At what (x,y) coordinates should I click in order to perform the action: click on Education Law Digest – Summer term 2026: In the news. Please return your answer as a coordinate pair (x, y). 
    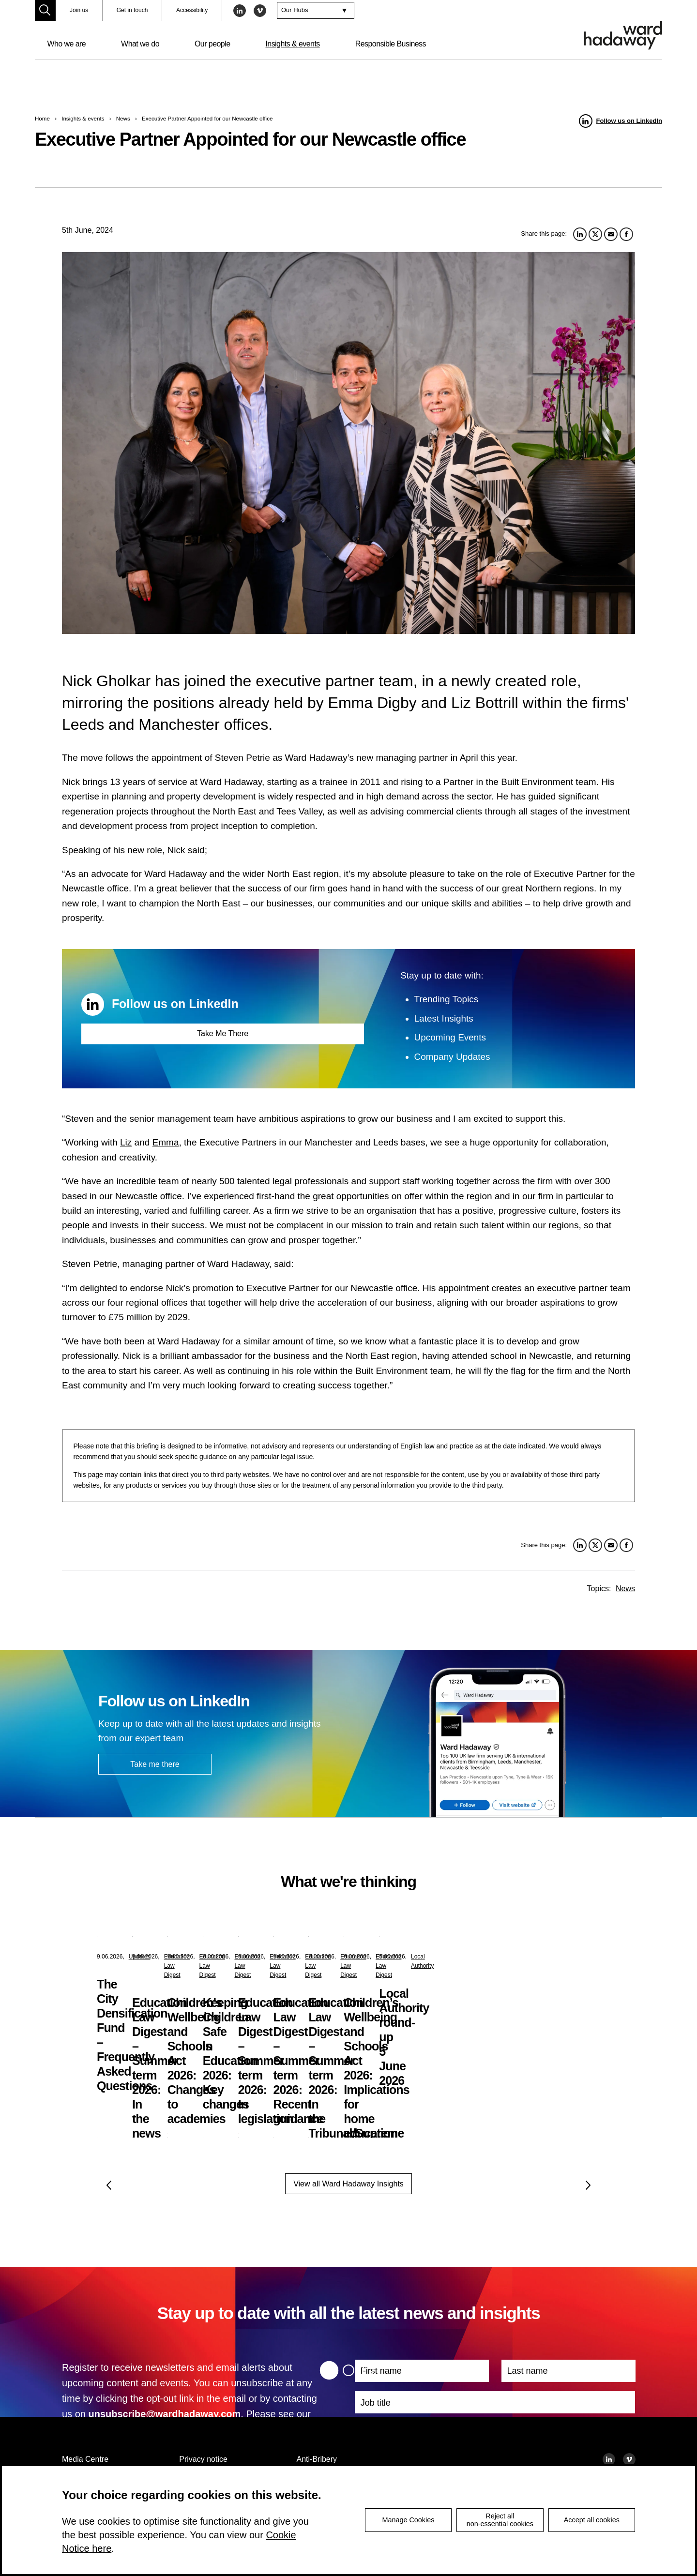
    Looking at the image, I should click on (345, 1998).